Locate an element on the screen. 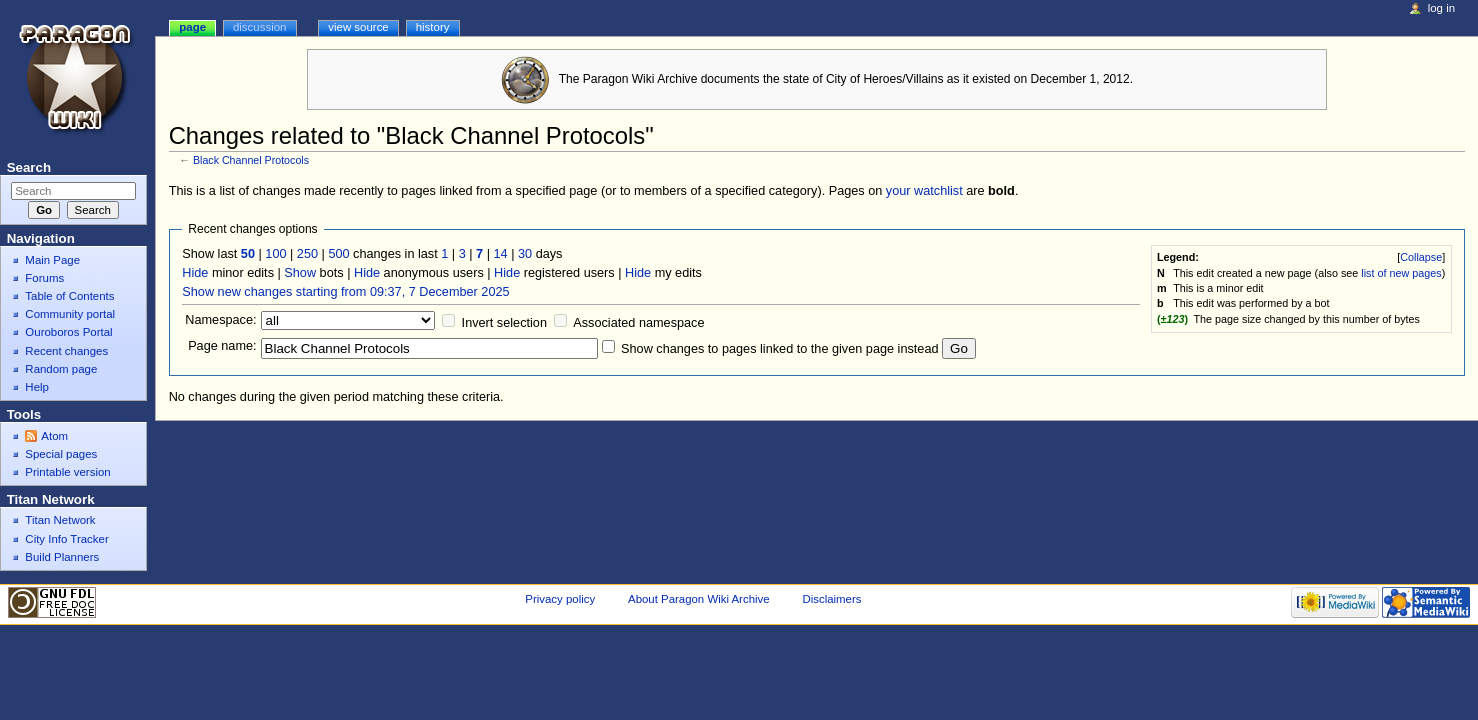  About Paragon Wiki Archive is located at coordinates (699, 599).